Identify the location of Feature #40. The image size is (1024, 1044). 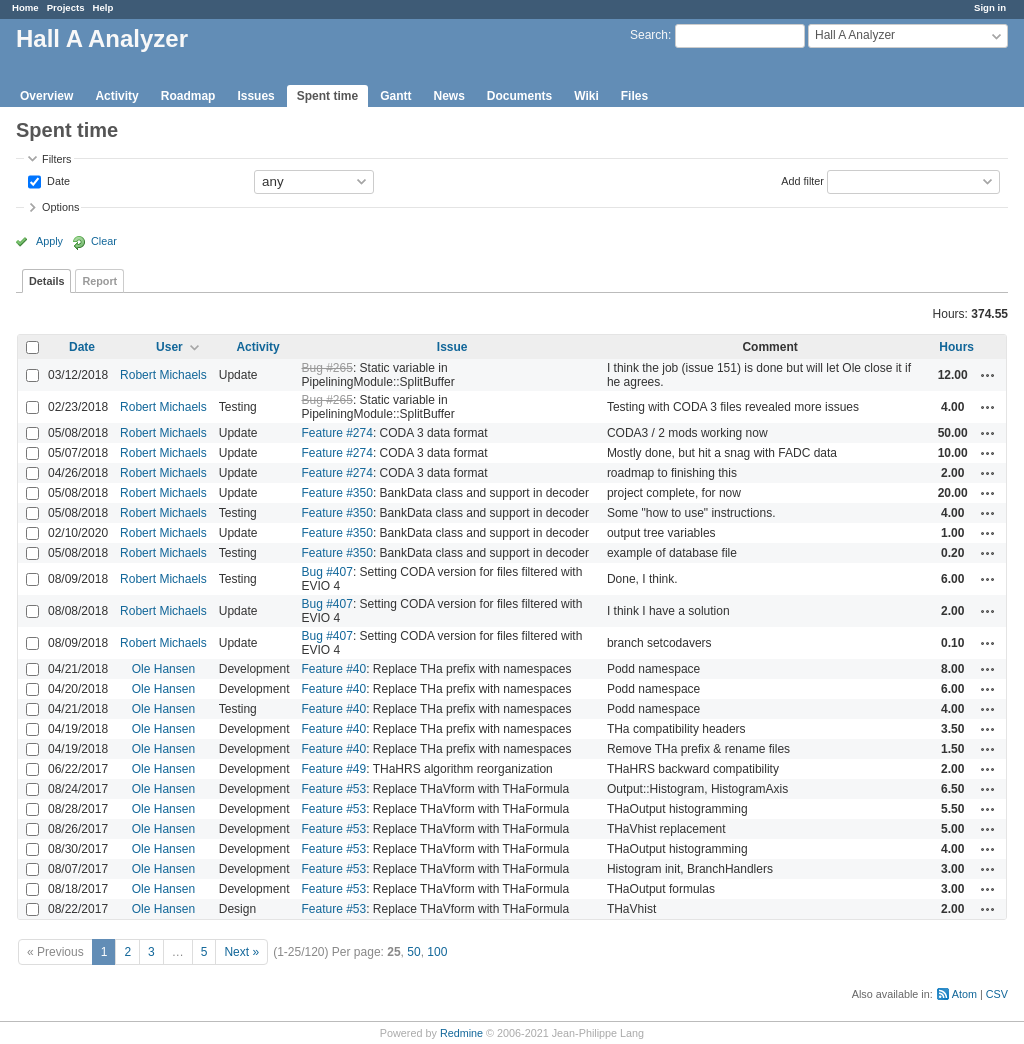
(333, 669).